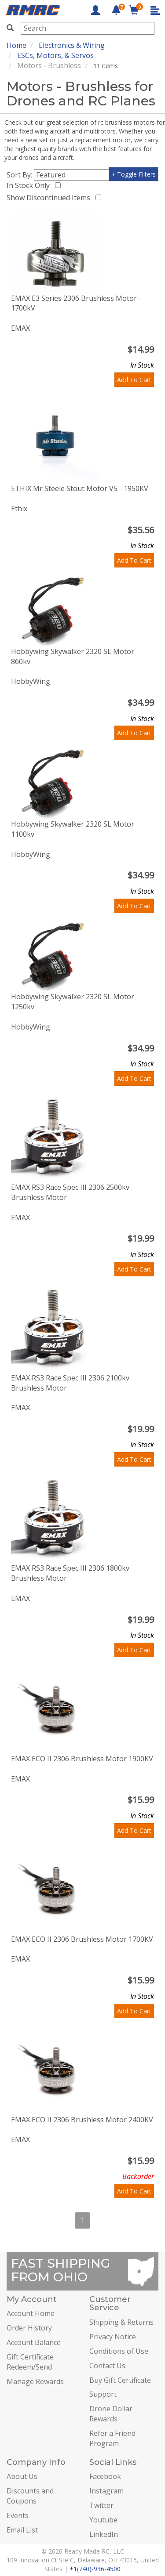 The height and width of the screenshot is (2576, 165). What do you see at coordinates (106, 2491) in the screenshot?
I see `Instagram` at bounding box center [106, 2491].